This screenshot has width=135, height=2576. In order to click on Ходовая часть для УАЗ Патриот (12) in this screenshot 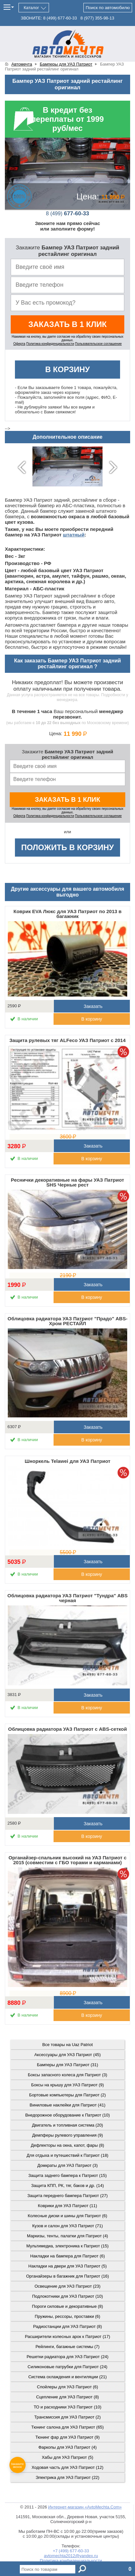, I will do `click(67, 2467)`.